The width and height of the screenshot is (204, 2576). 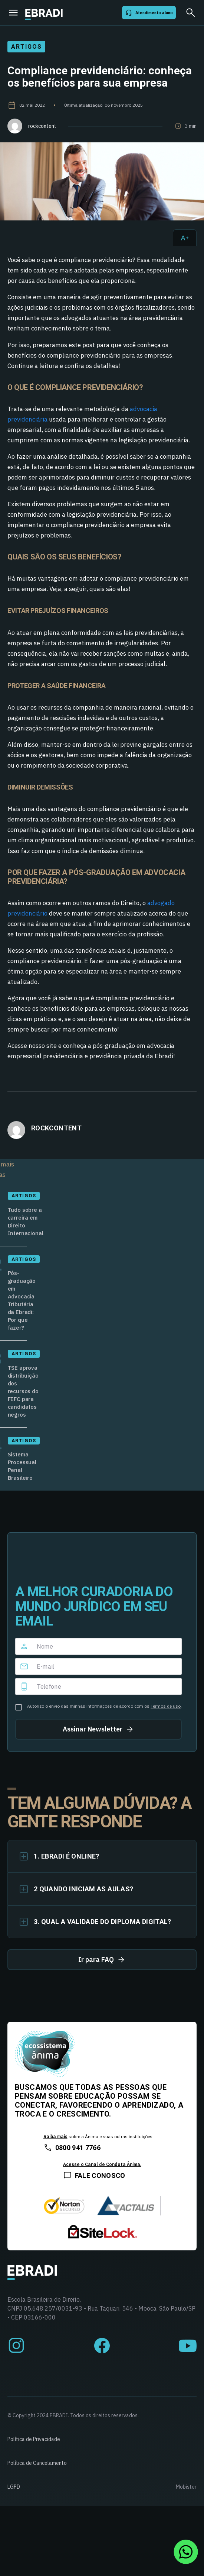 I want to click on Acesse o Canal de Conduta Ânima., so click(x=102, y=2164).